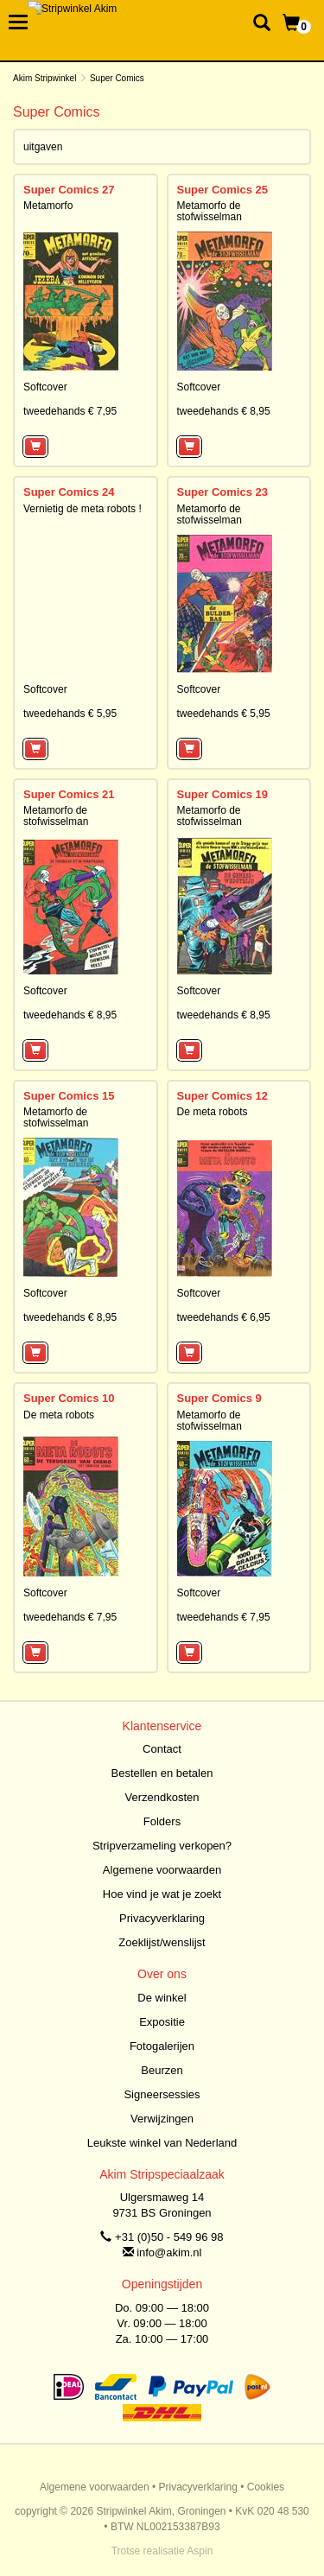 This screenshot has height=2576, width=324. Describe the element at coordinates (162, 1748) in the screenshot. I see `Contact` at that location.